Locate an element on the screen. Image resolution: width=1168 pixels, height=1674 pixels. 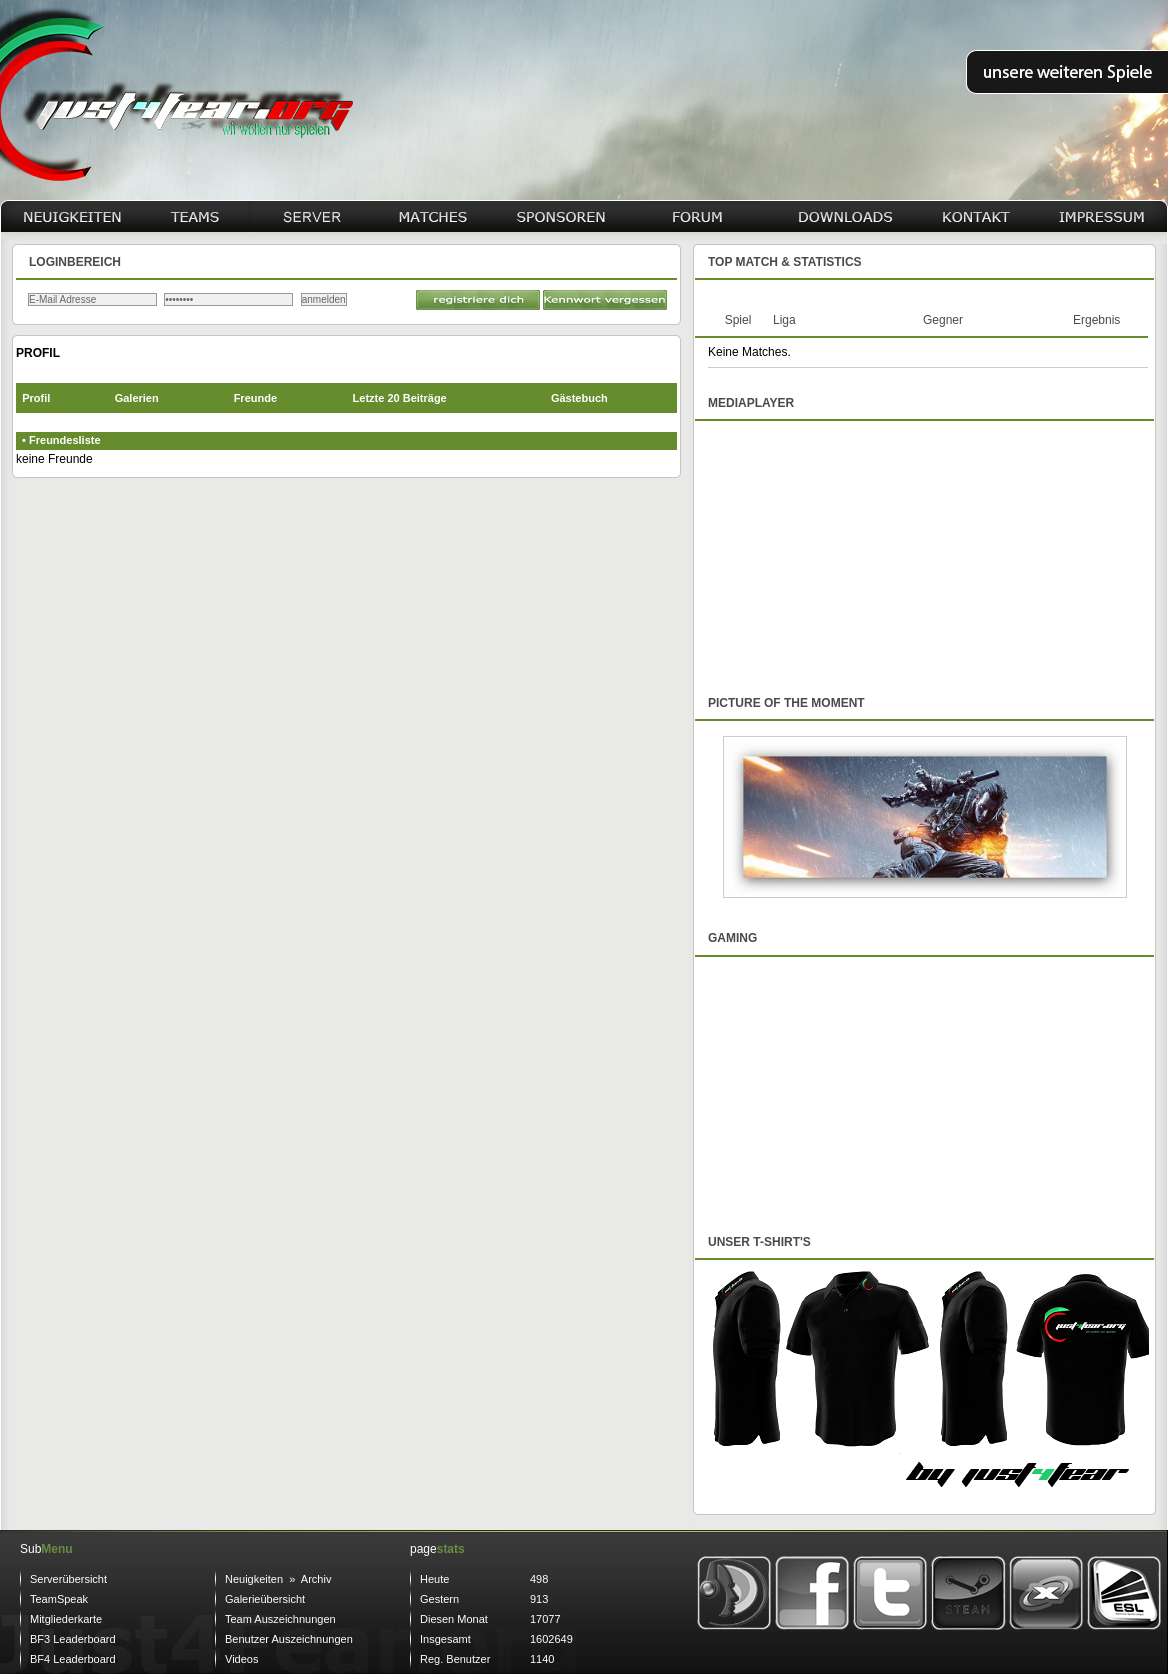
BF4 Leaderboard is located at coordinates (73, 1659).